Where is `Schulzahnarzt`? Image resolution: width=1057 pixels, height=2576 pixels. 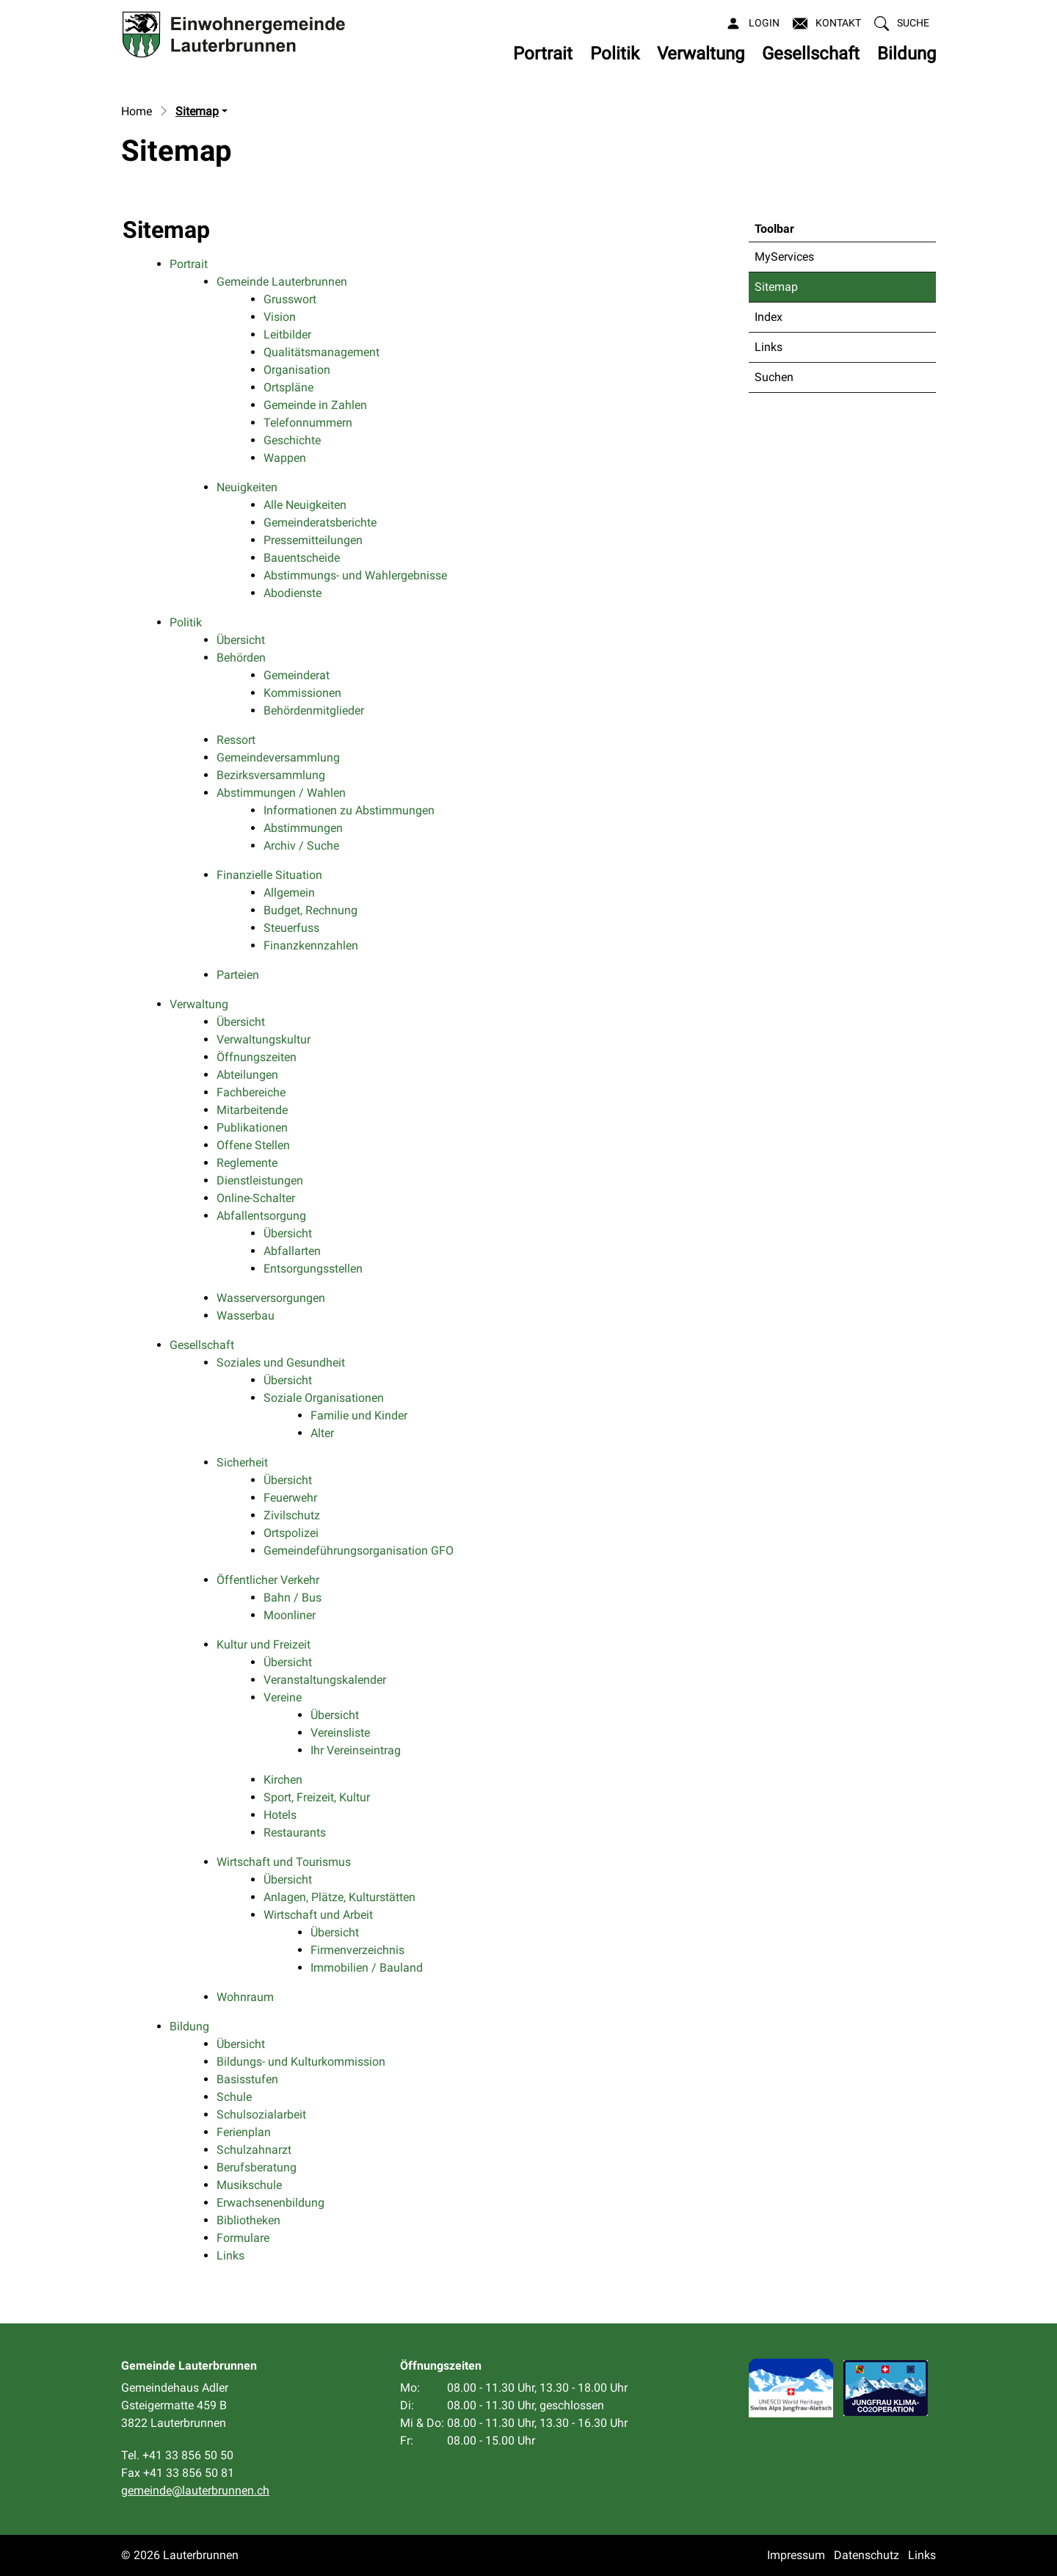 Schulzahnarzt is located at coordinates (254, 2150).